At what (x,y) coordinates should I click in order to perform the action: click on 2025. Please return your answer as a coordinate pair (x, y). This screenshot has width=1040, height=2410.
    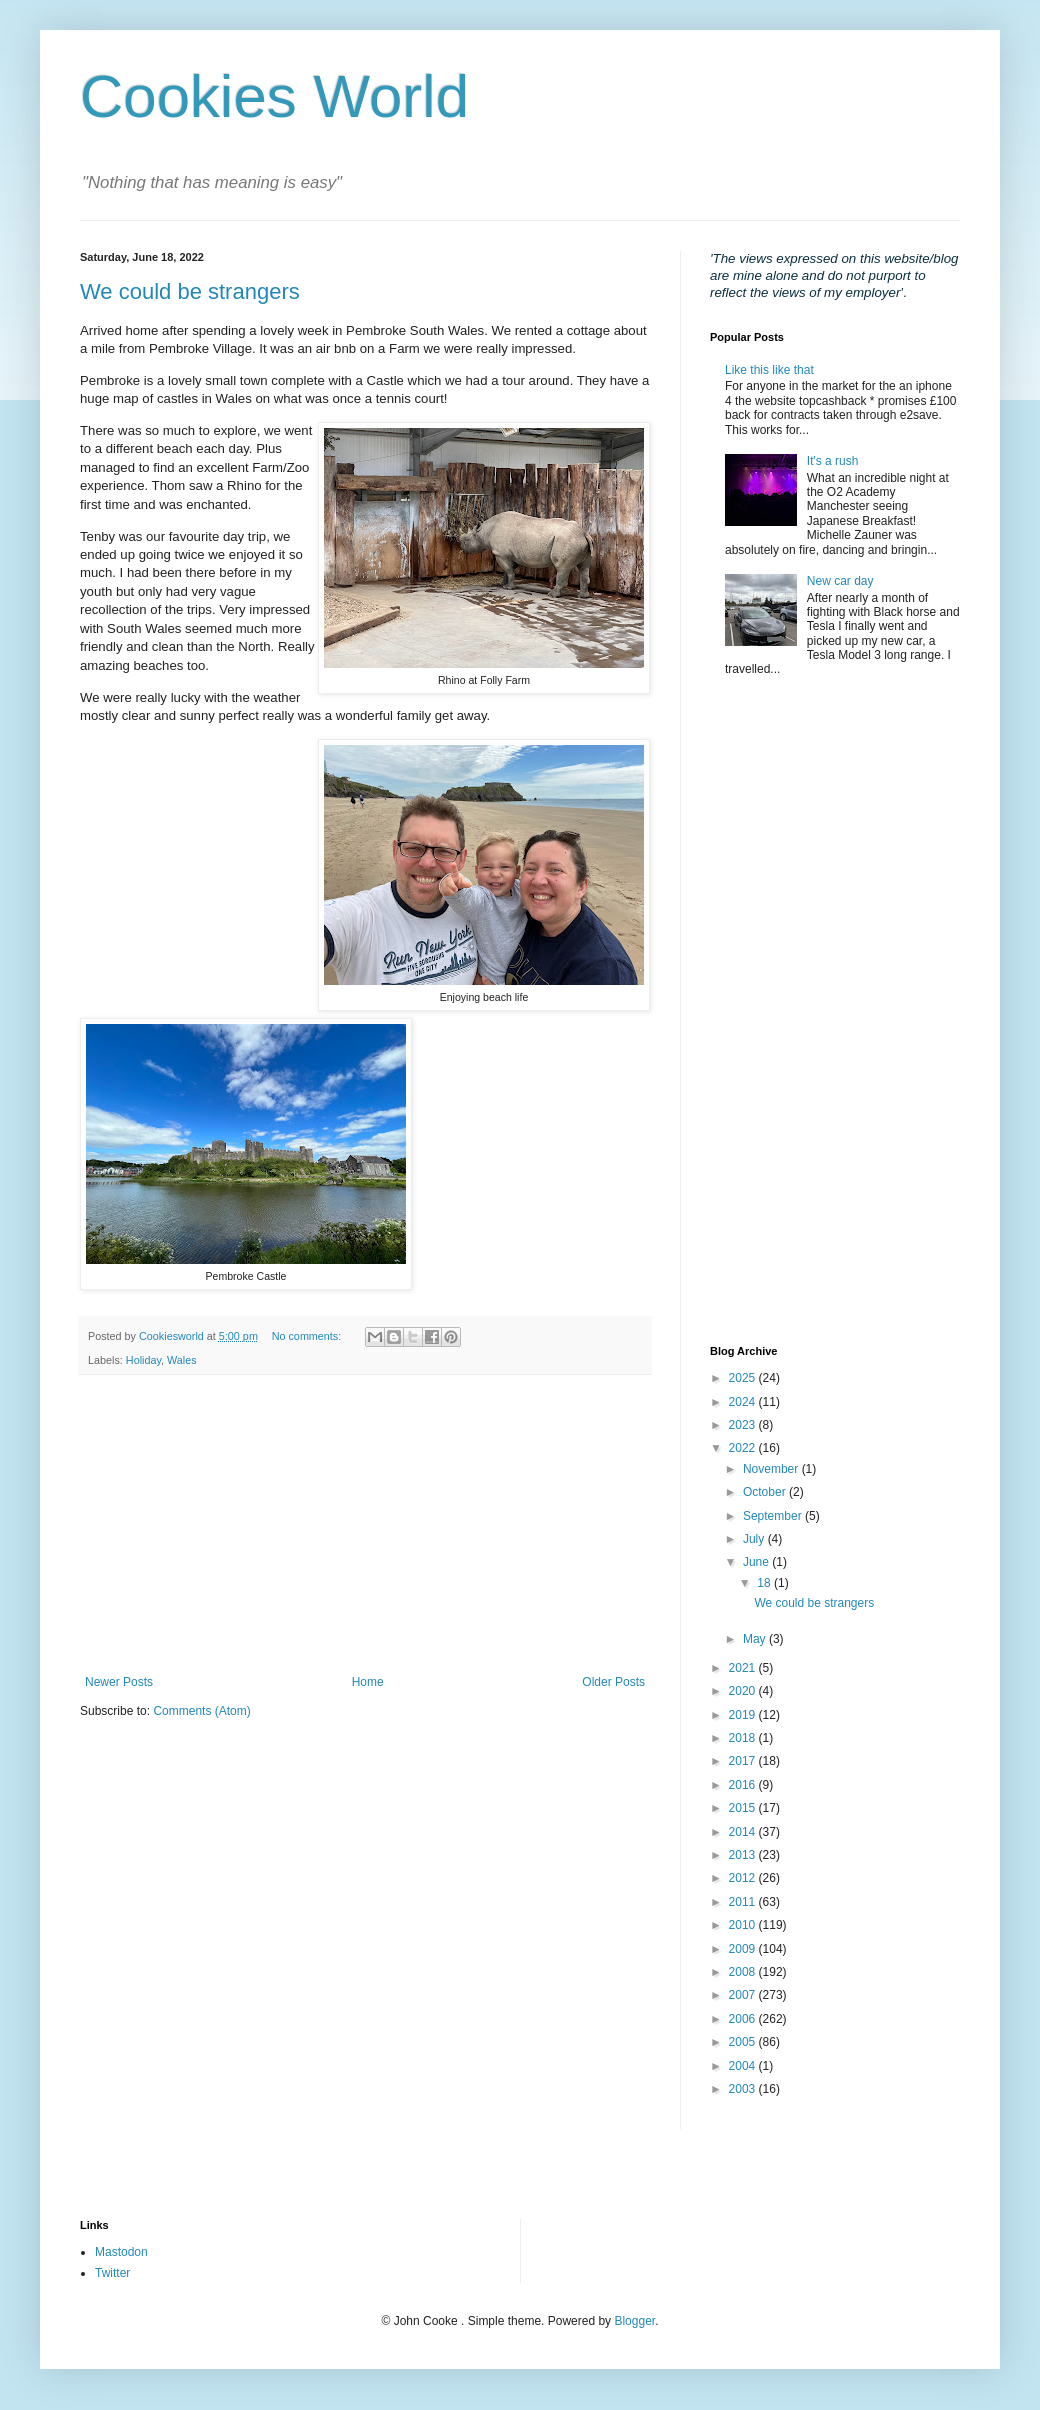
    Looking at the image, I should click on (744, 1378).